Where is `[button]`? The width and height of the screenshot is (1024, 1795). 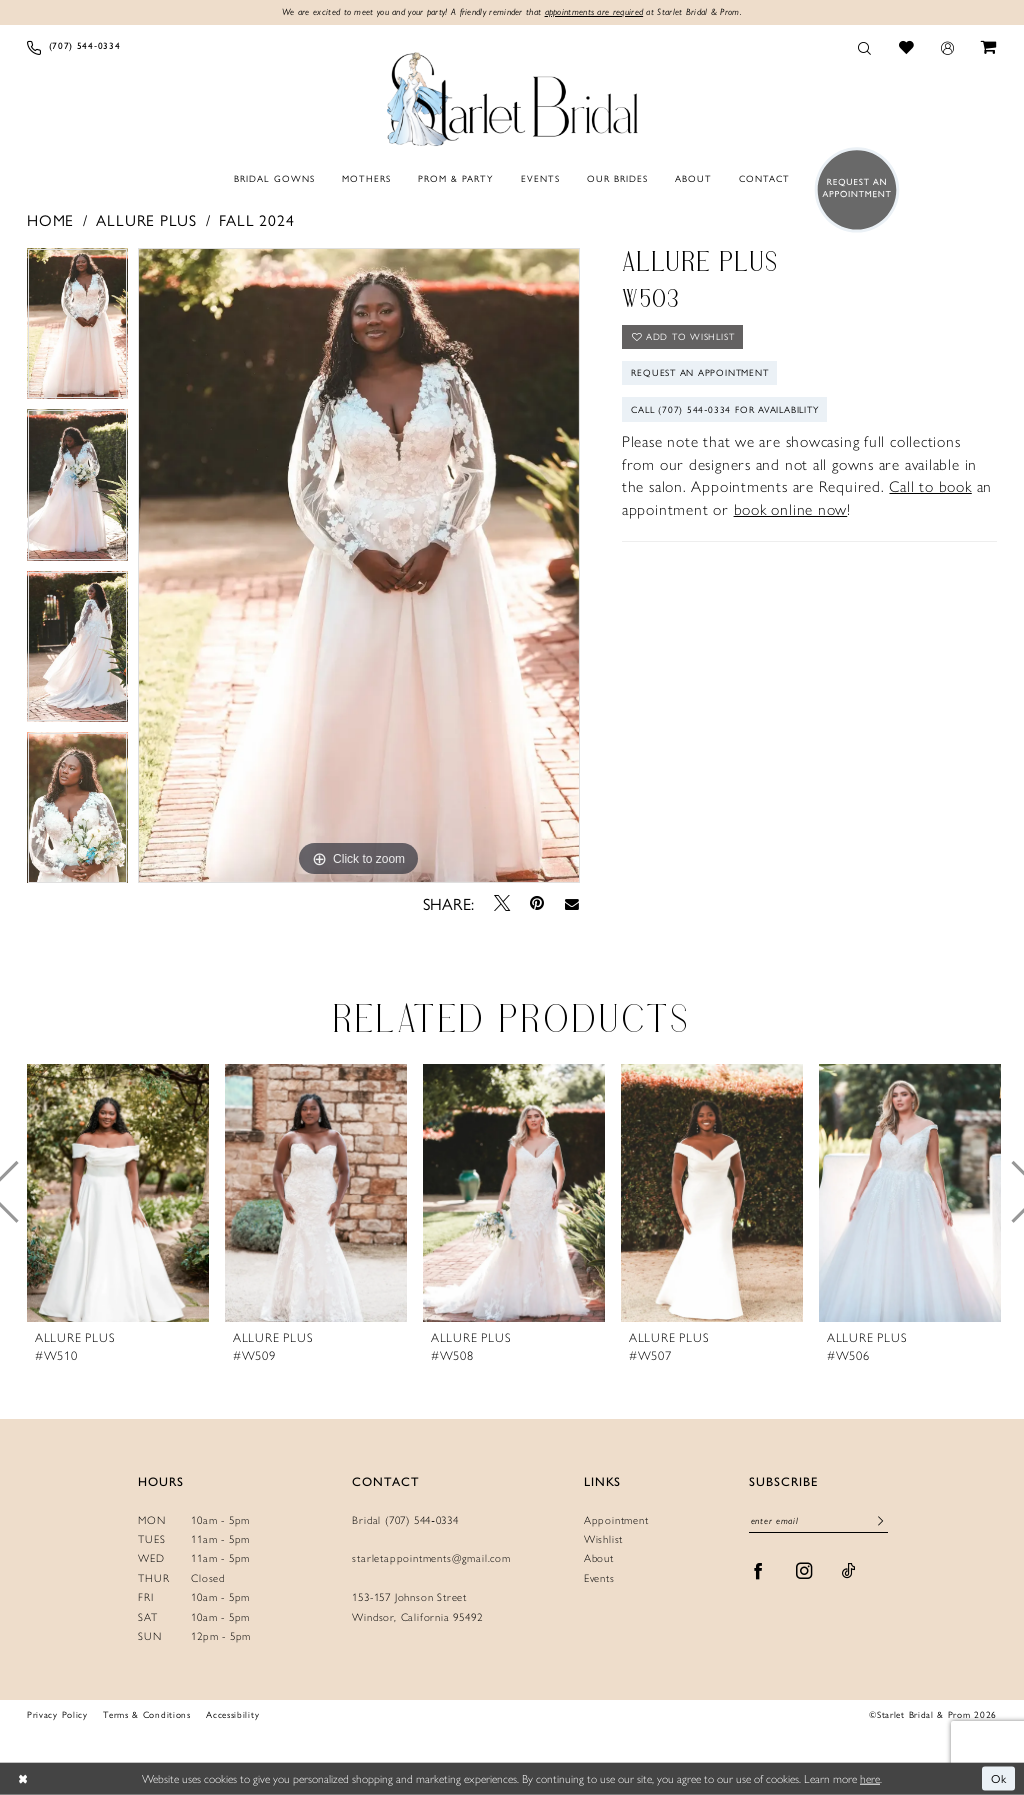
[button] is located at coordinates (947, 47).